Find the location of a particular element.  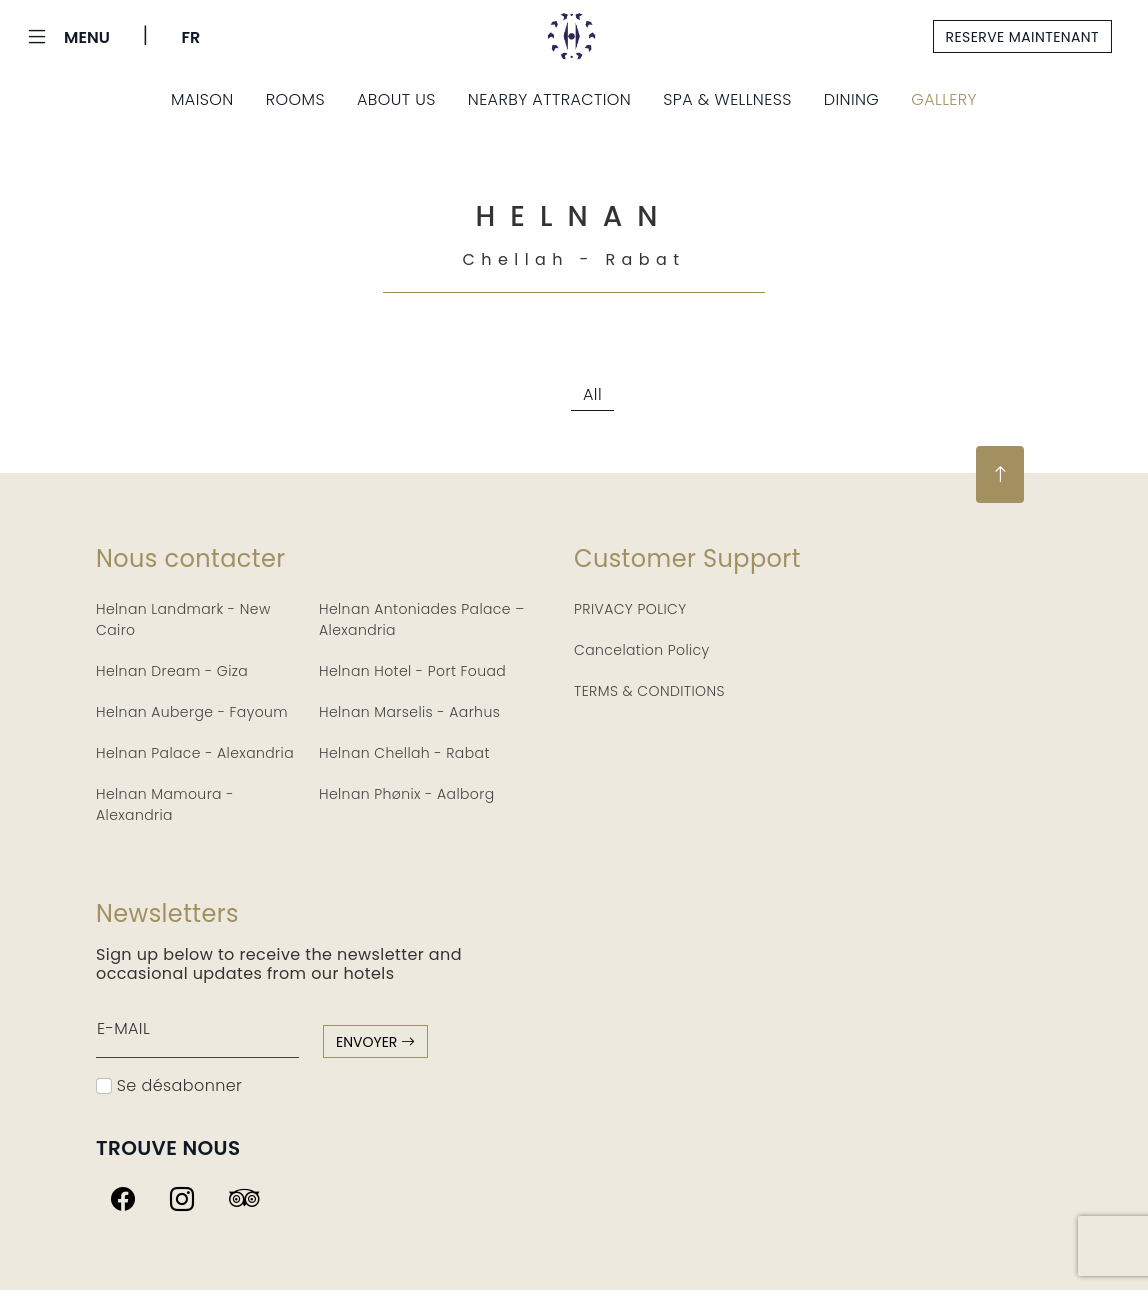

Rooms is located at coordinates (295, 99).